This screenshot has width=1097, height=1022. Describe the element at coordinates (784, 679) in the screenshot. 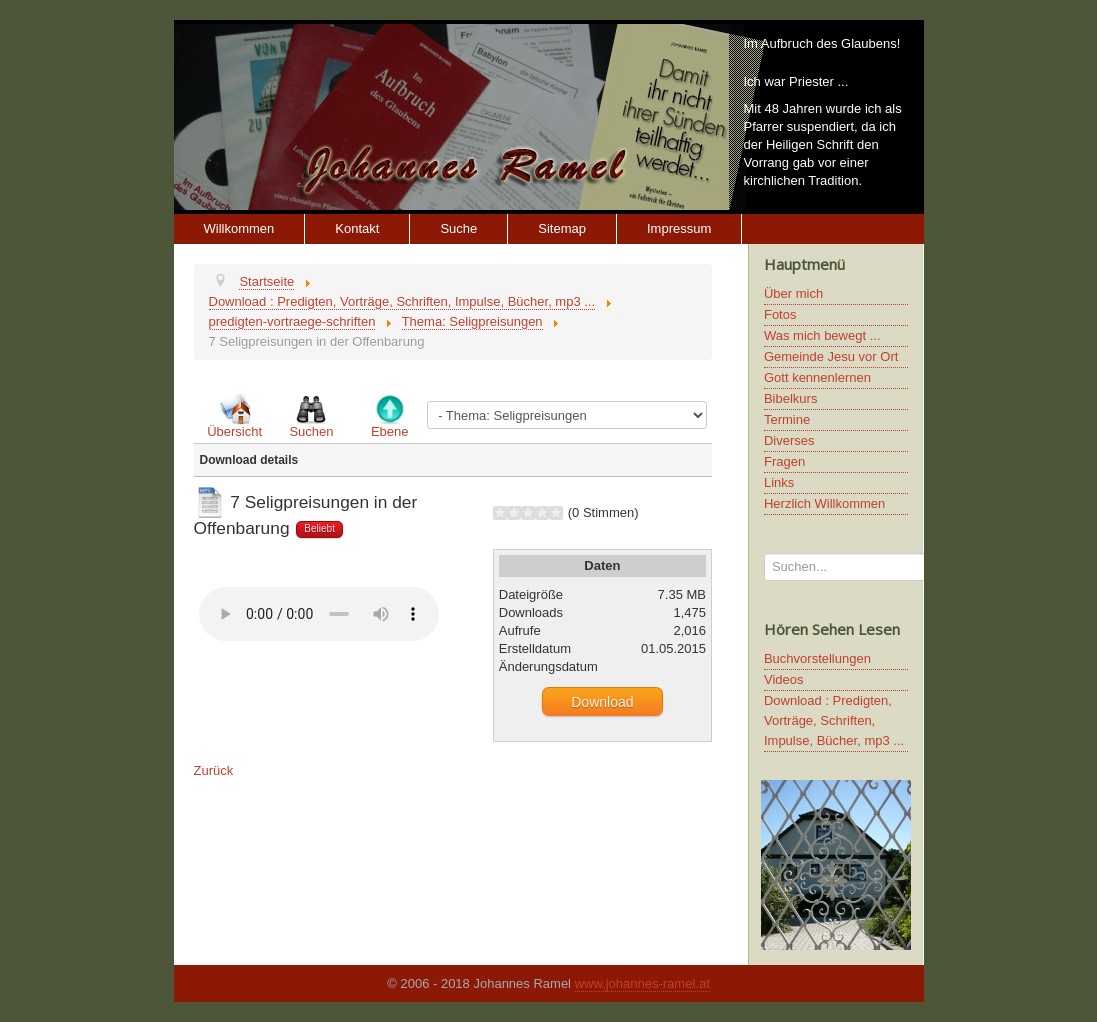

I see `Videos` at that location.